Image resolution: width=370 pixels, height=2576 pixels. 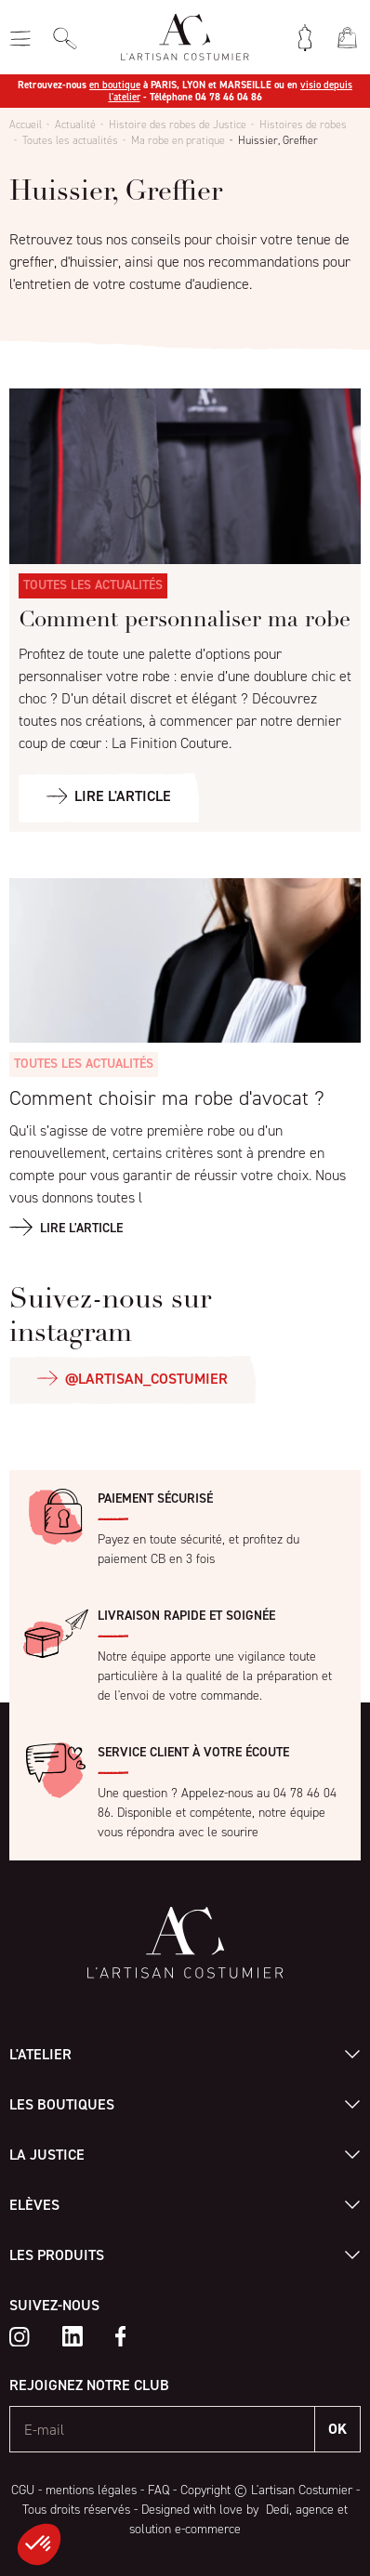 I want to click on Toutes les actualités, so click(x=70, y=140).